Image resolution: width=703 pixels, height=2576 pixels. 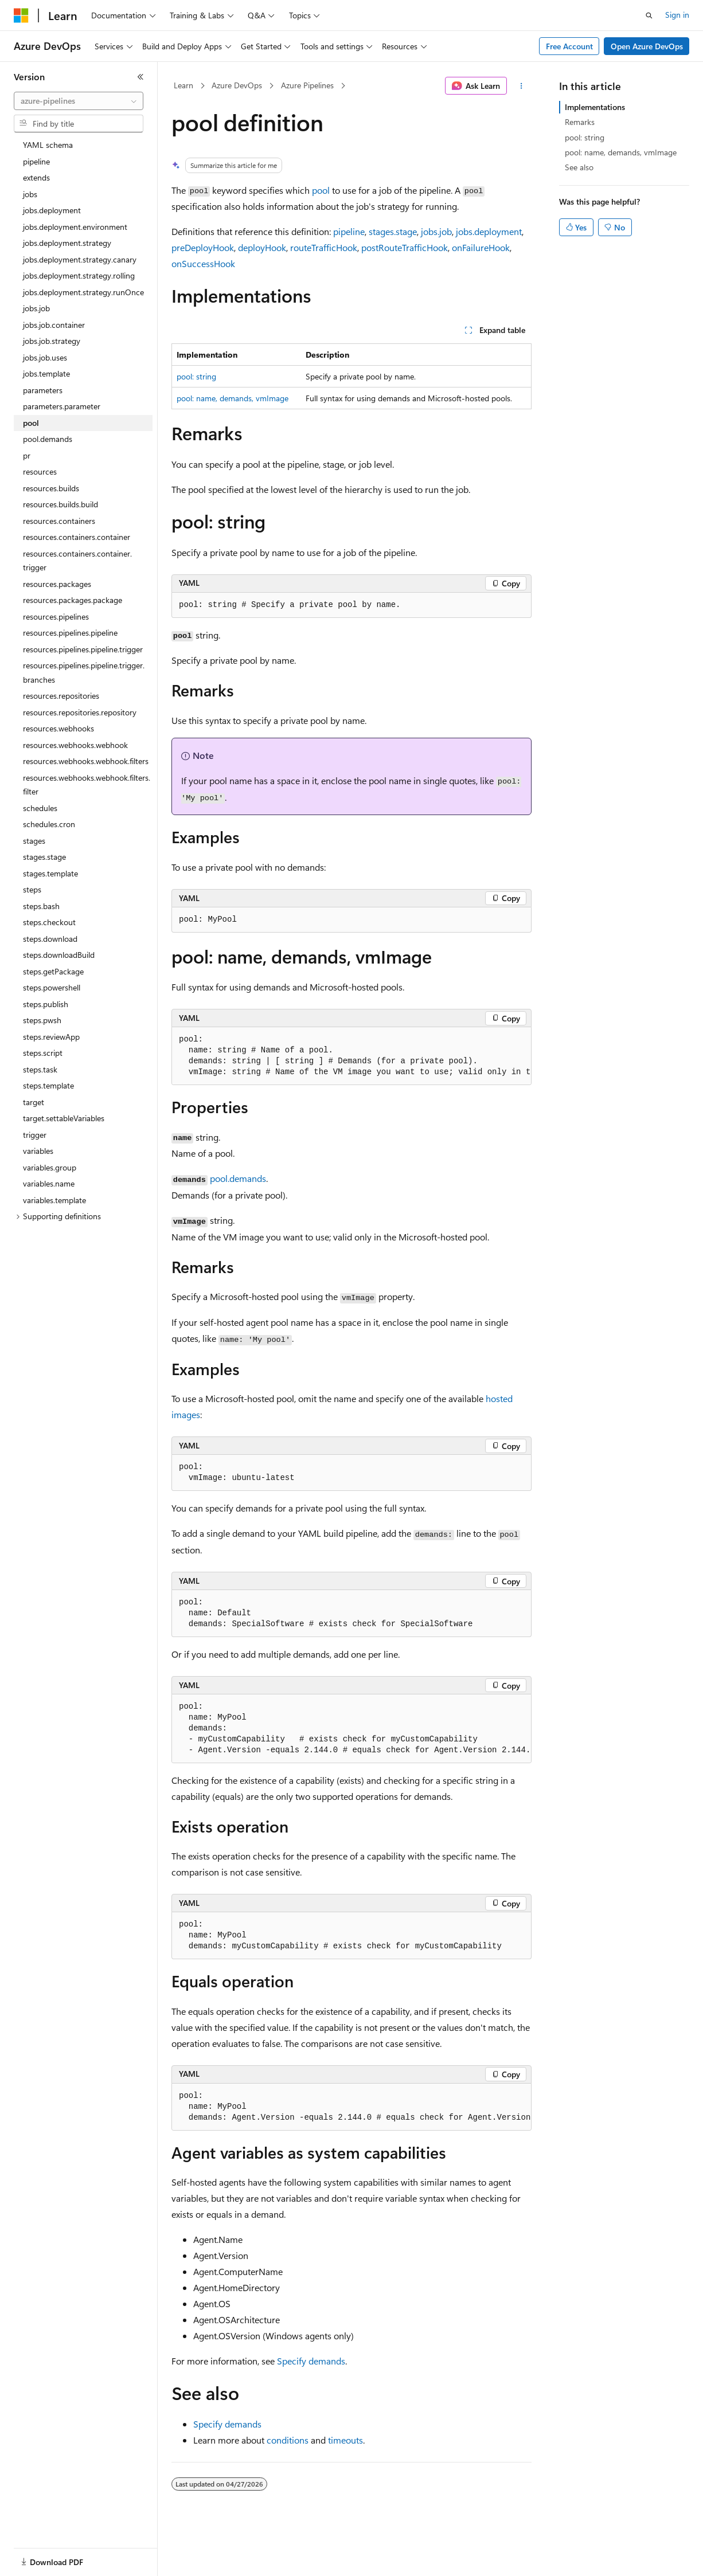 What do you see at coordinates (311, 2361) in the screenshot?
I see `Specify demands` at bounding box center [311, 2361].